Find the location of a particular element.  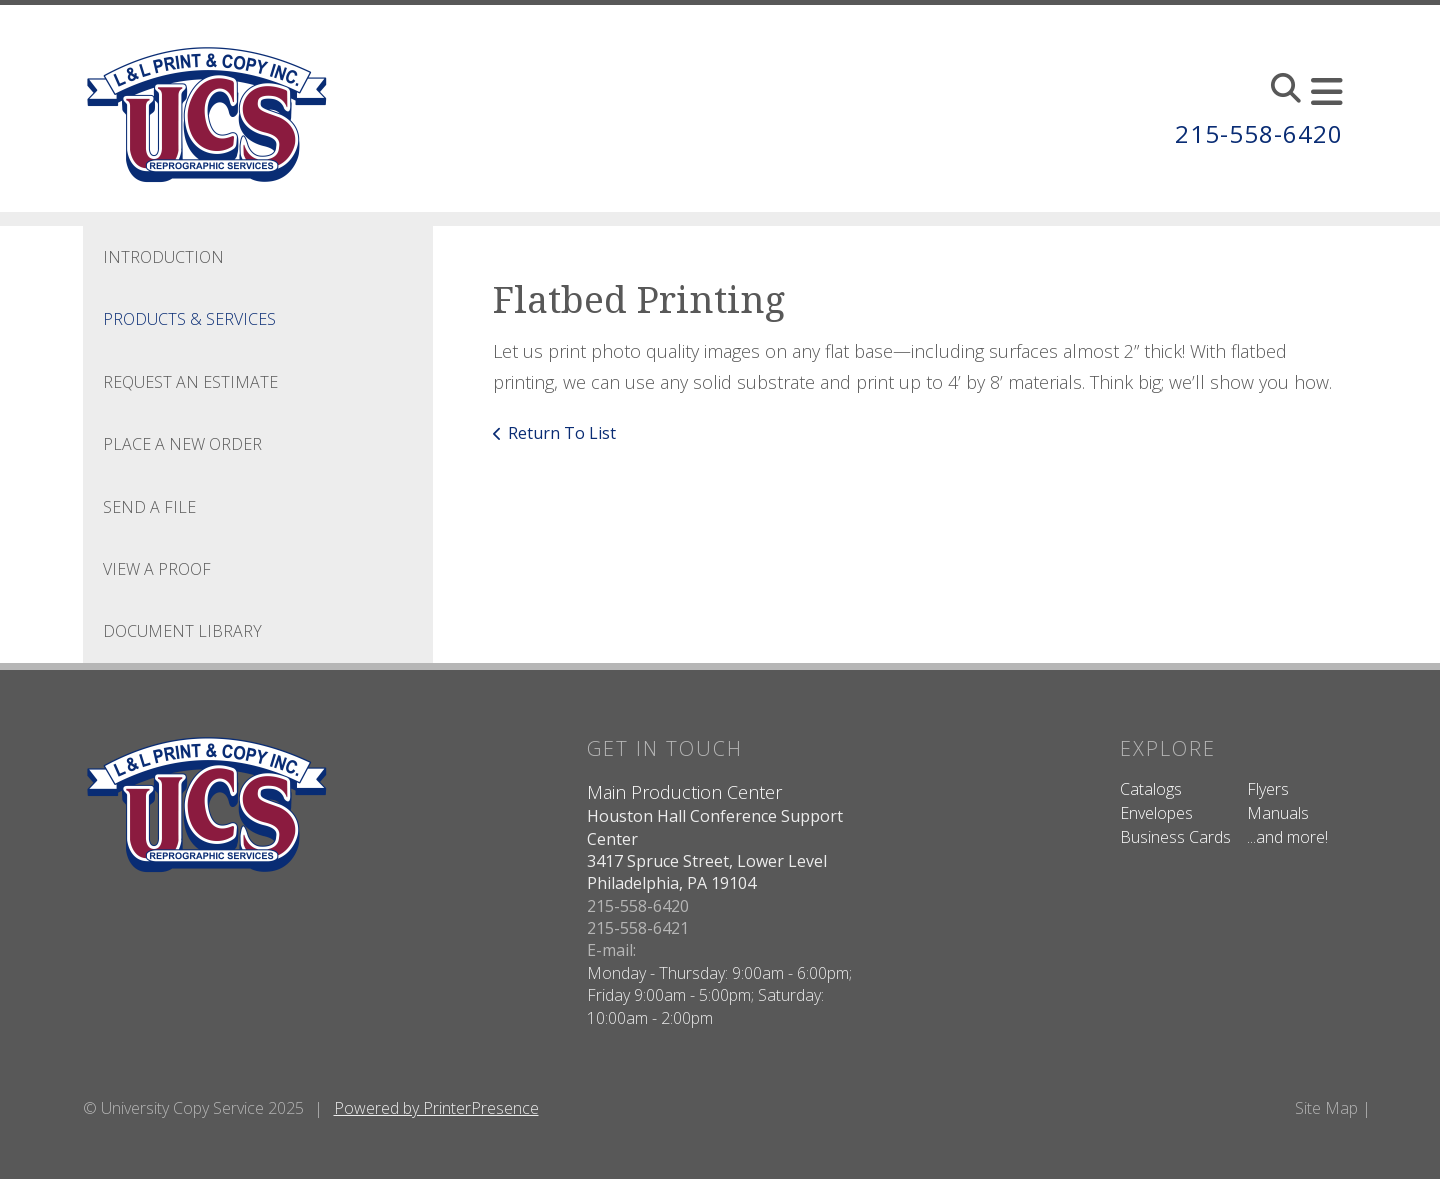

...and more! is located at coordinates (1287, 837).